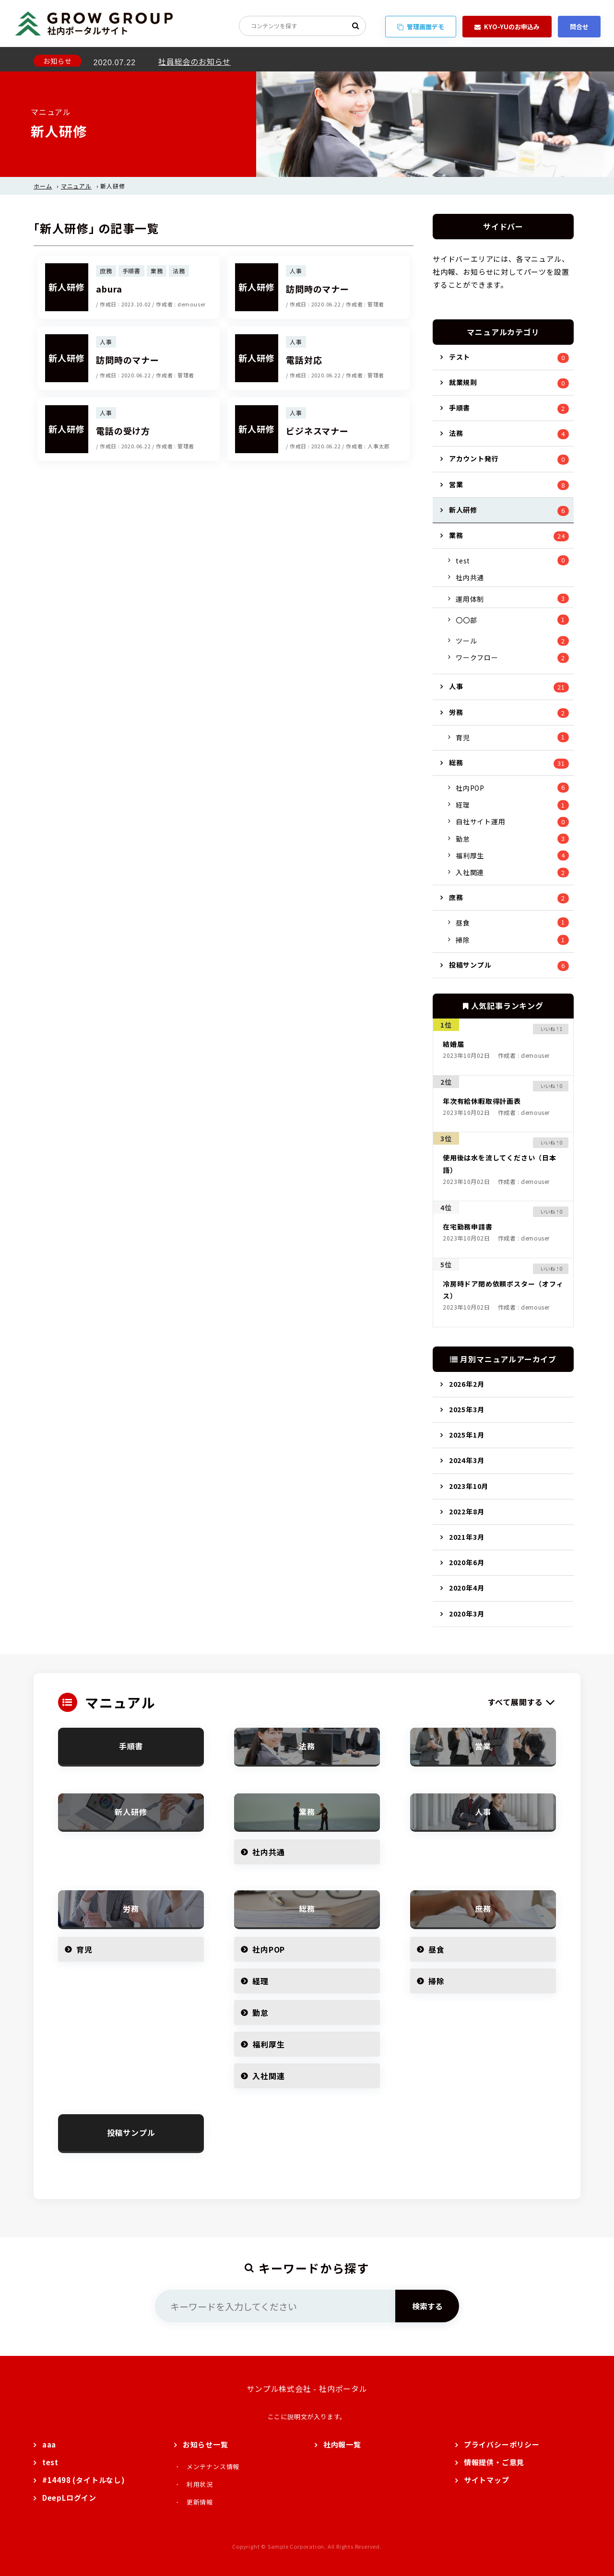  What do you see at coordinates (494, 2462) in the screenshot?
I see `情報提供・ご意見` at bounding box center [494, 2462].